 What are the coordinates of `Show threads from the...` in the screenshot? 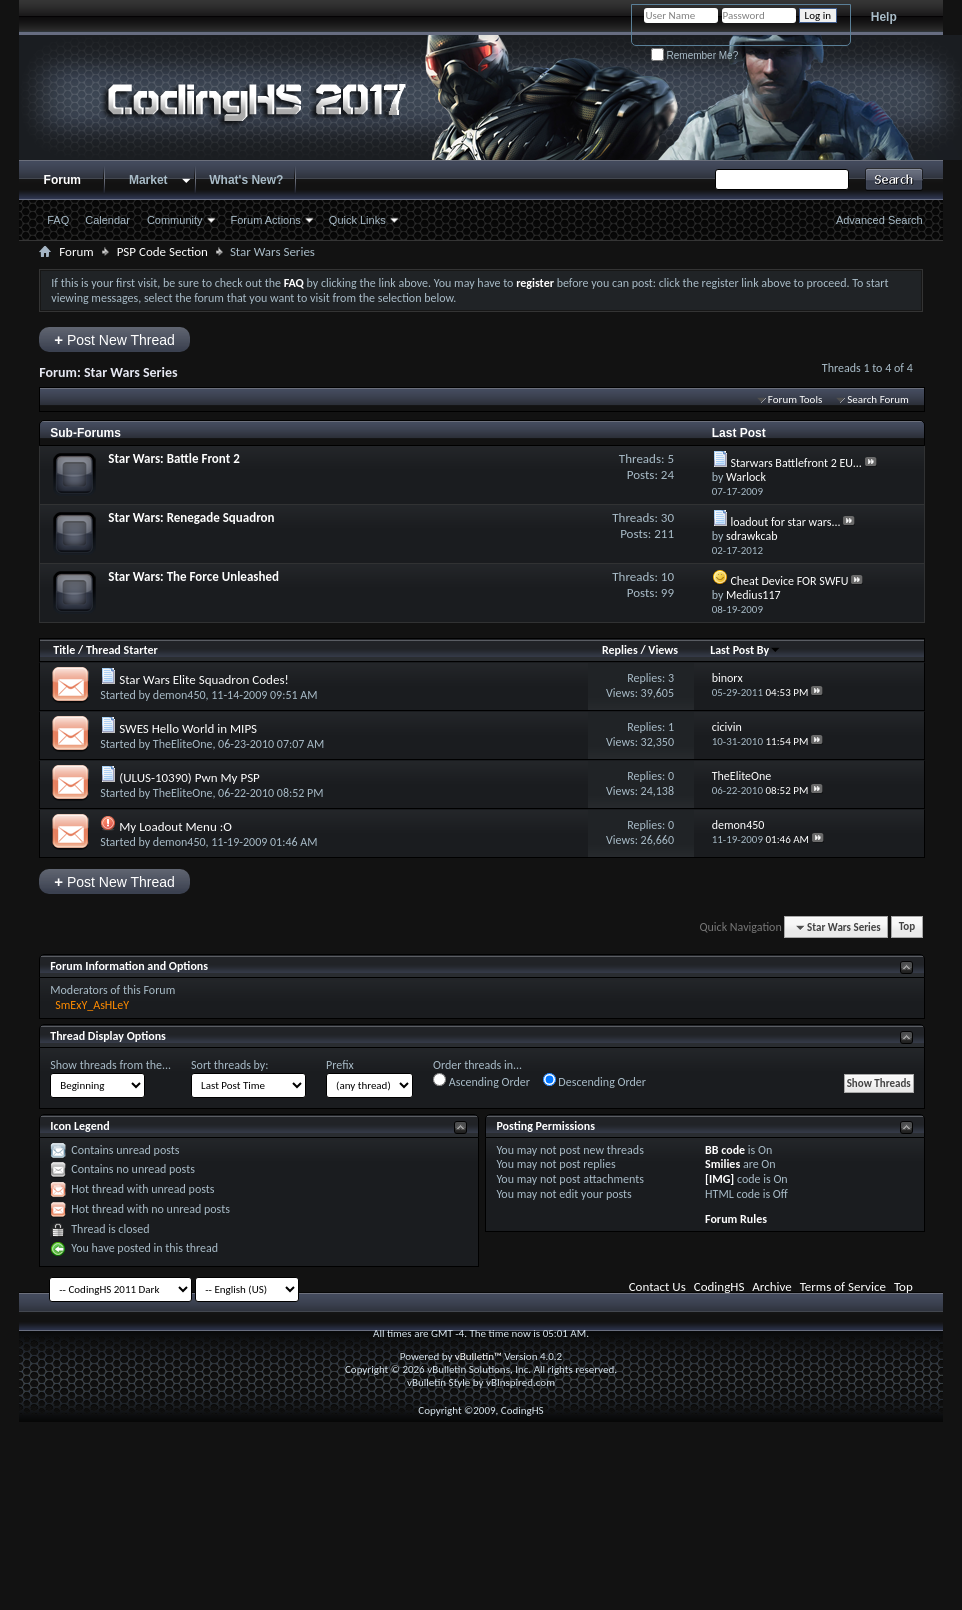 It's located at (110, 1065).